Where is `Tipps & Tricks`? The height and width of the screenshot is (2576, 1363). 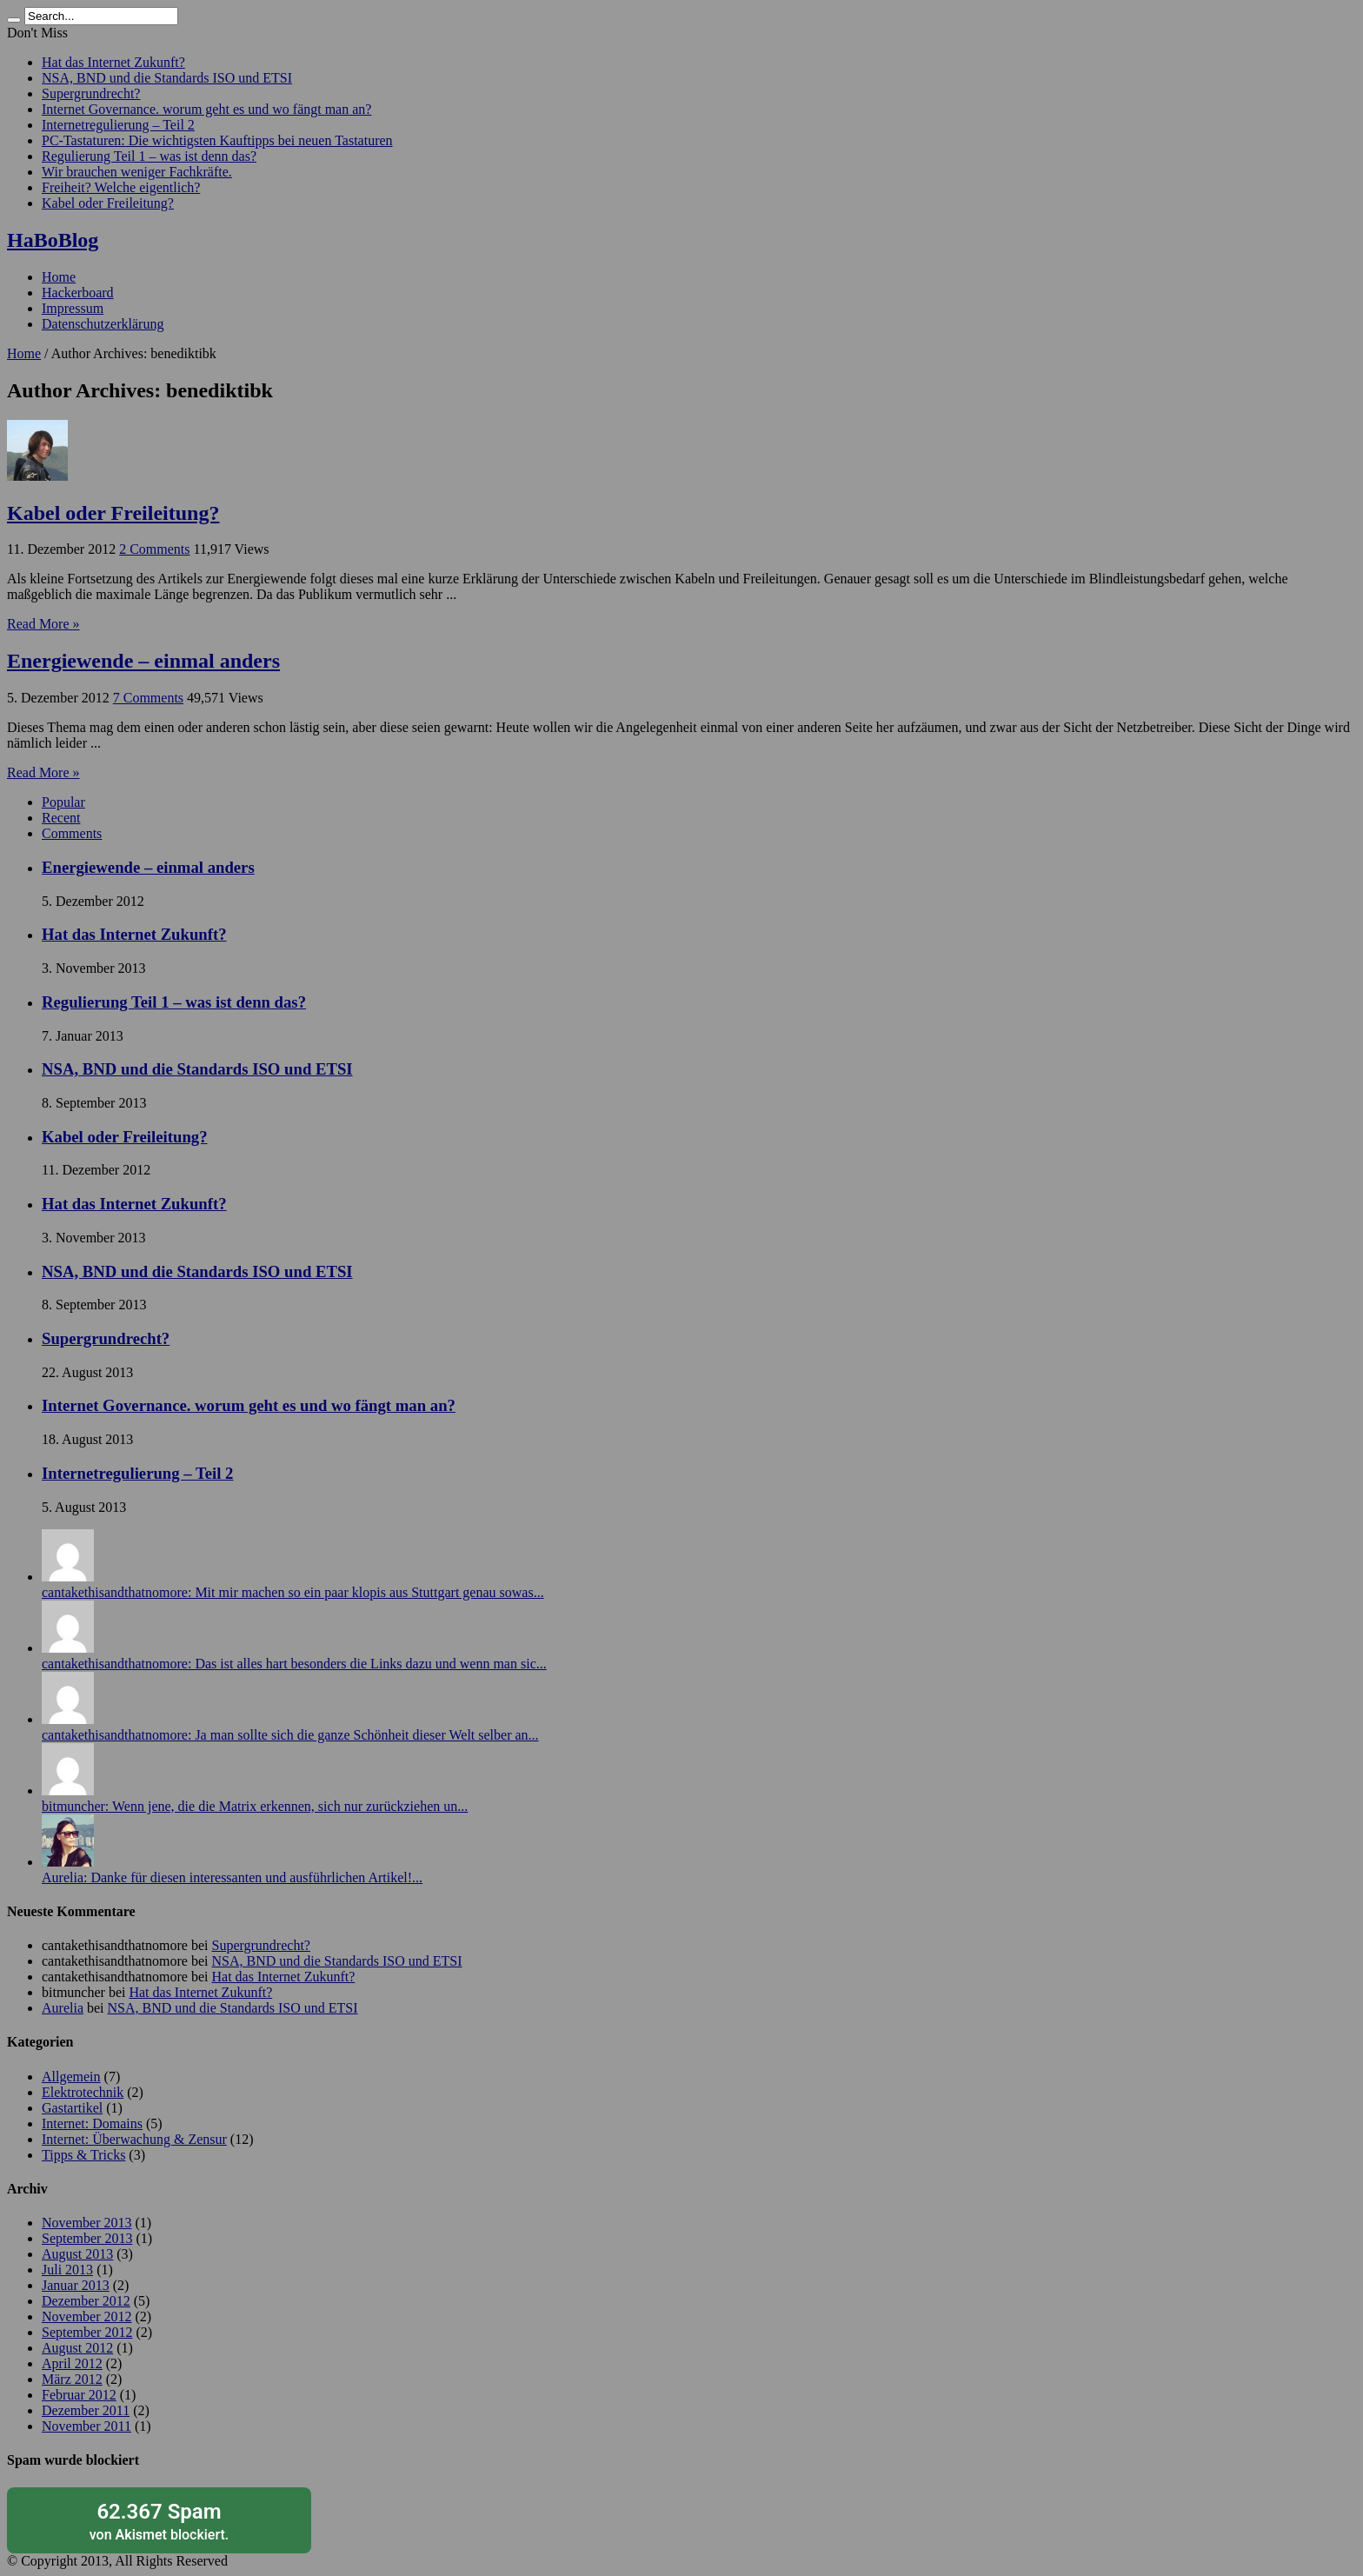 Tipps & Tricks is located at coordinates (83, 2154).